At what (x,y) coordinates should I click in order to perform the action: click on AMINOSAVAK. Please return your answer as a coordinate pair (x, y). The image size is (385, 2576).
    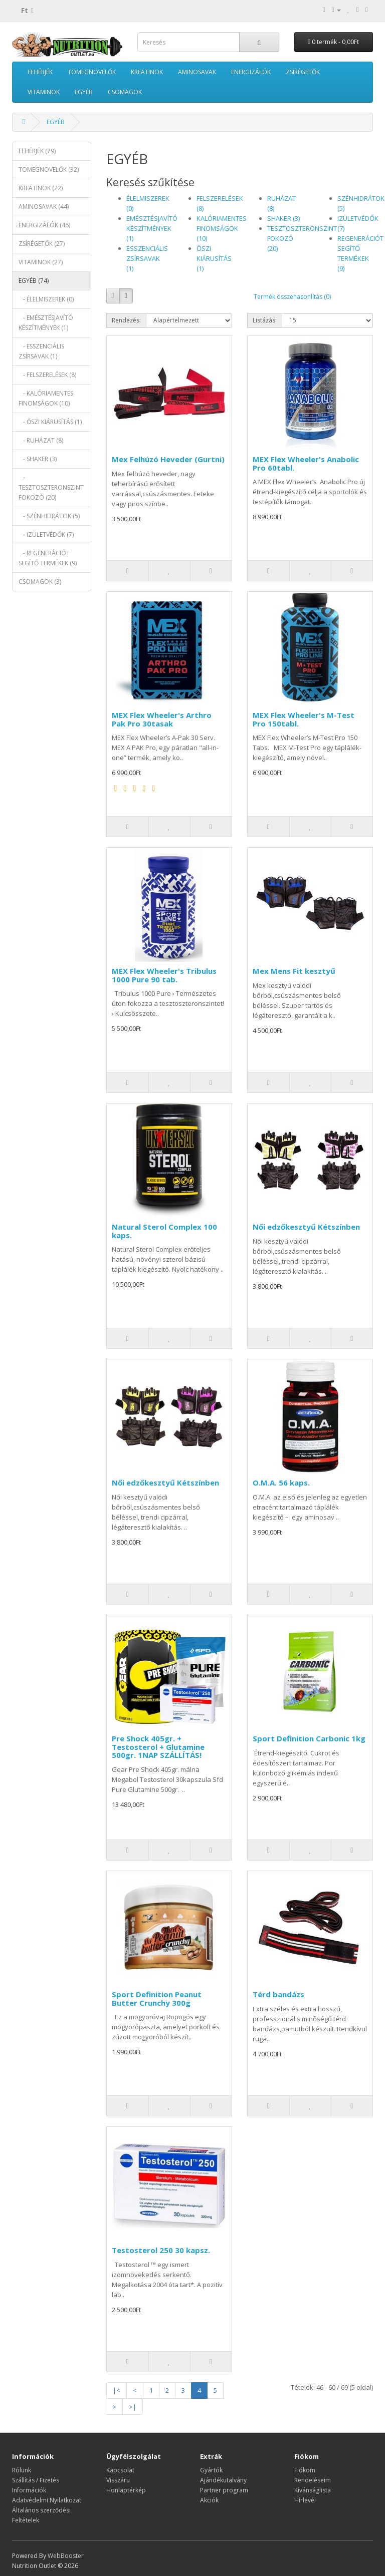
    Looking at the image, I should click on (197, 72).